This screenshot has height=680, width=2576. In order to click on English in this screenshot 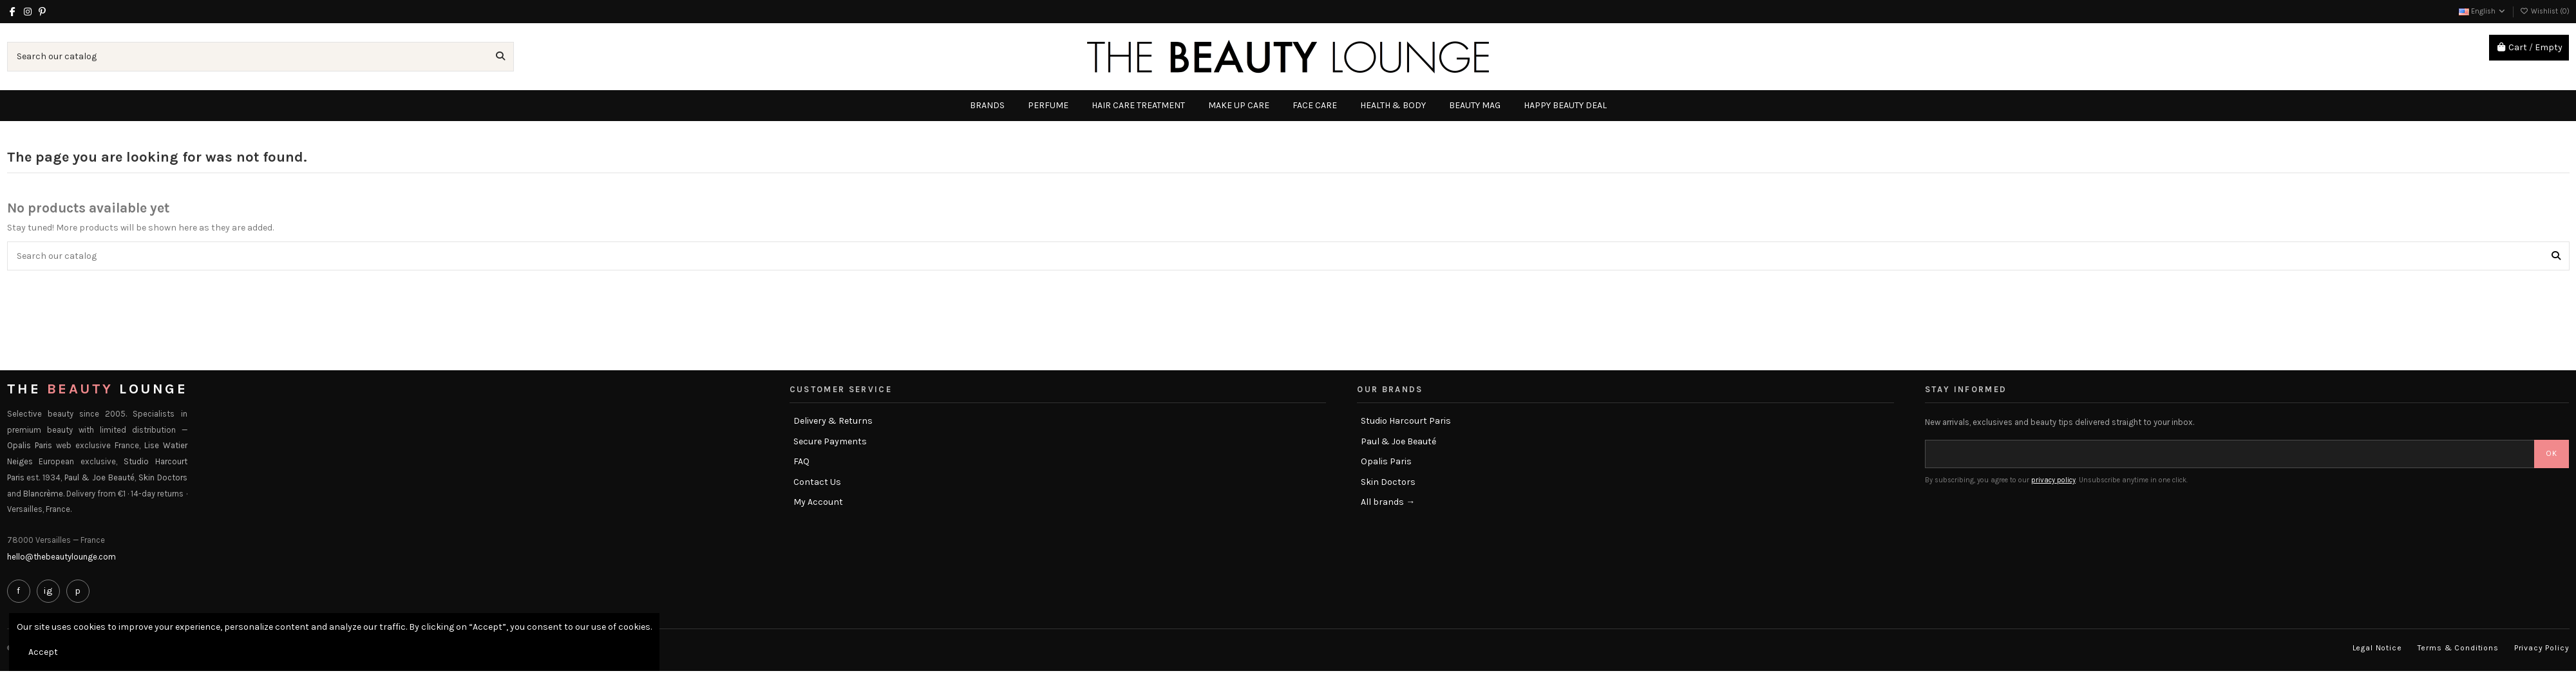, I will do `click(2482, 11)`.